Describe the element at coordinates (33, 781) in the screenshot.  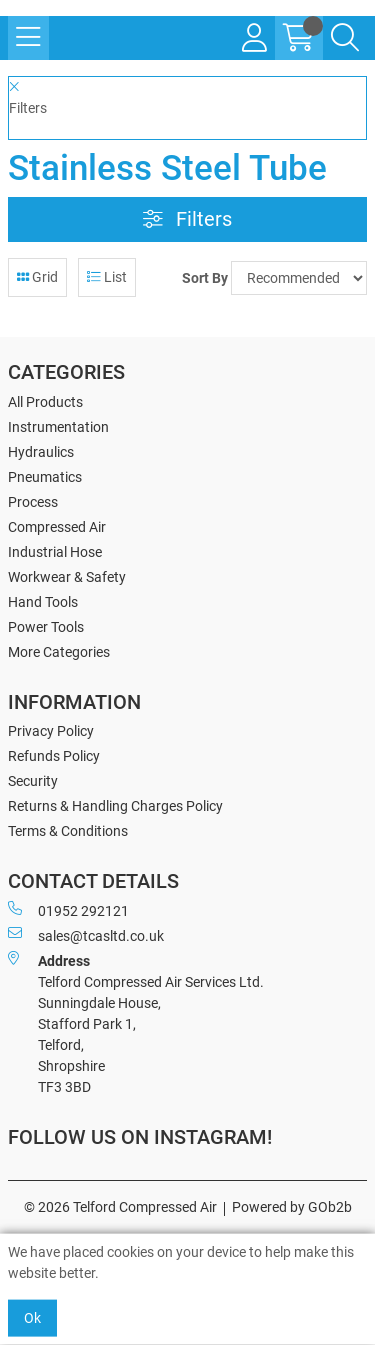
I see `Security` at that location.